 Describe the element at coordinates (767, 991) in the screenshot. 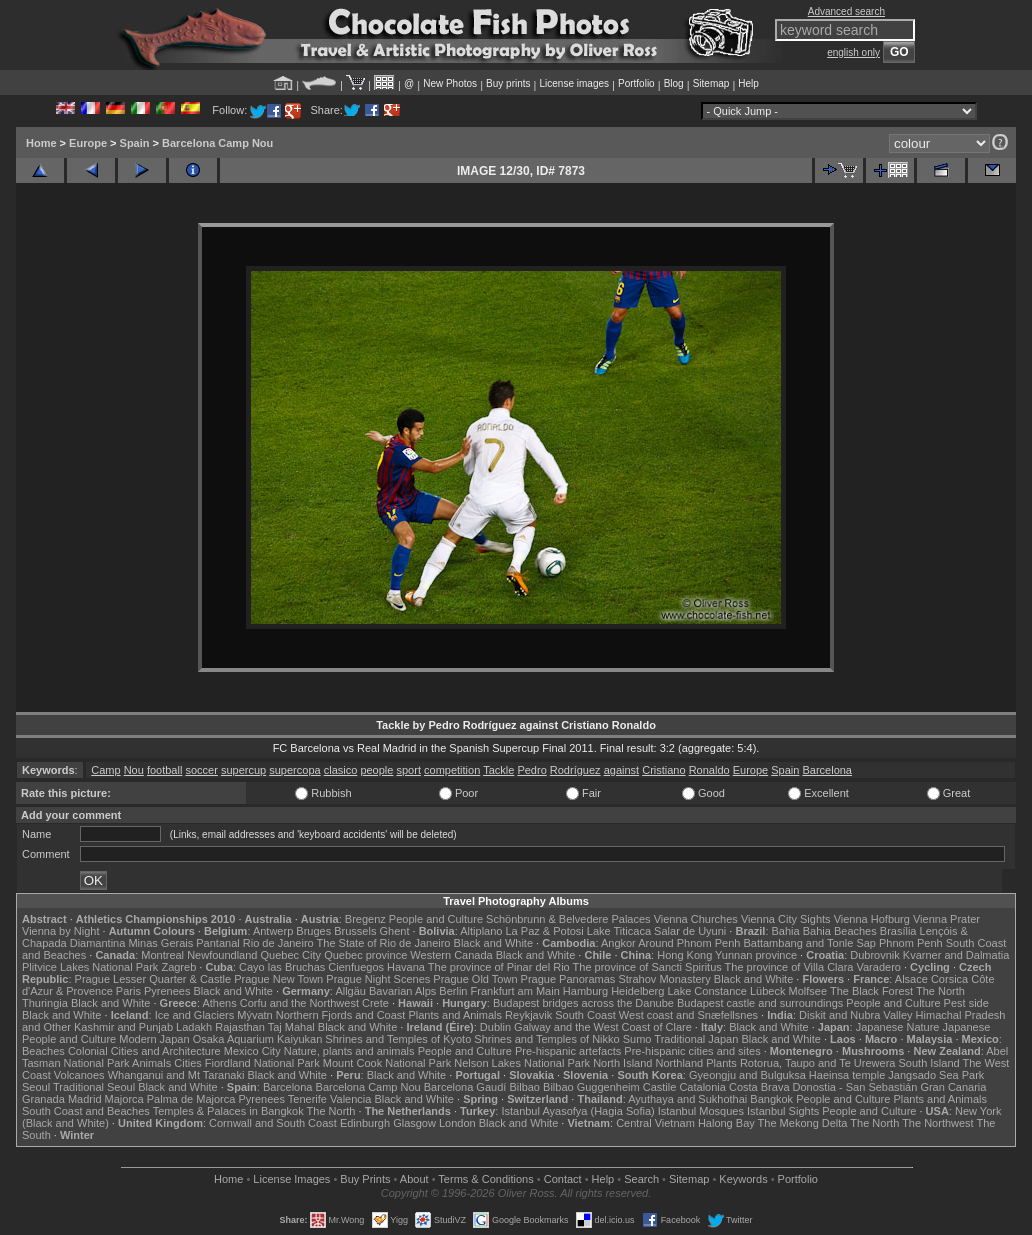

I see `Lübeck` at that location.